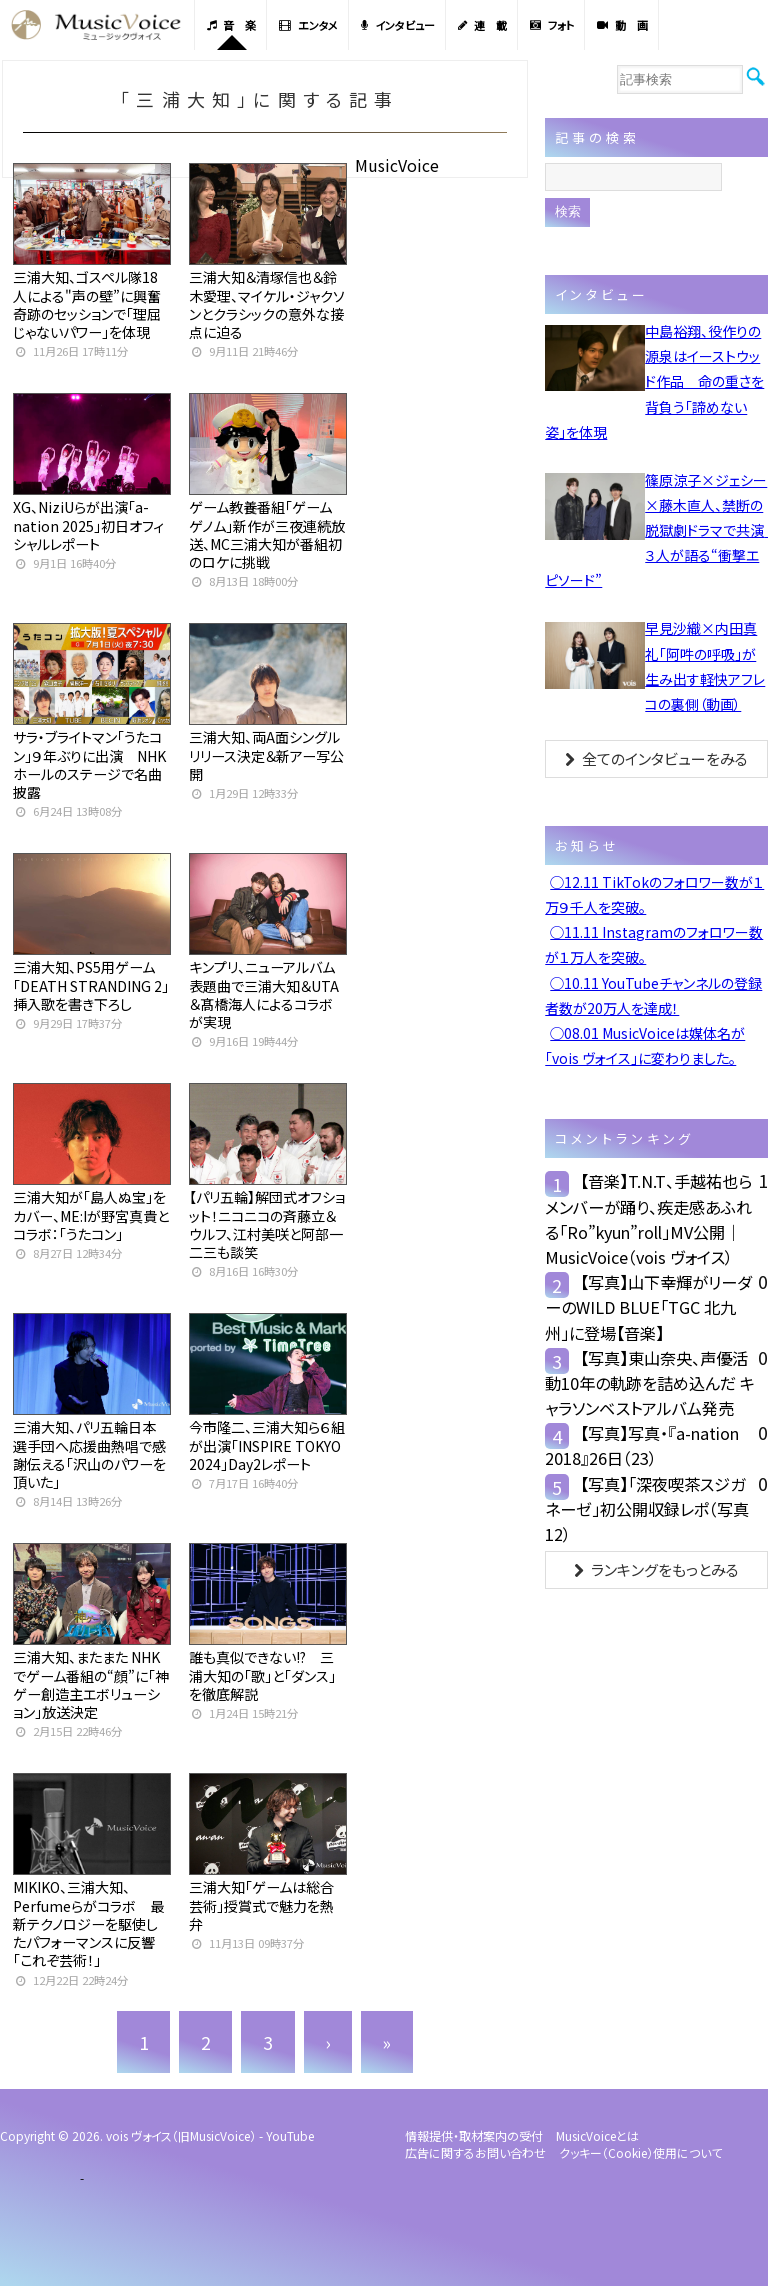 The width and height of the screenshot is (768, 2286). Describe the element at coordinates (474, 2135) in the screenshot. I see `情報提供・取材案内の受付` at that location.